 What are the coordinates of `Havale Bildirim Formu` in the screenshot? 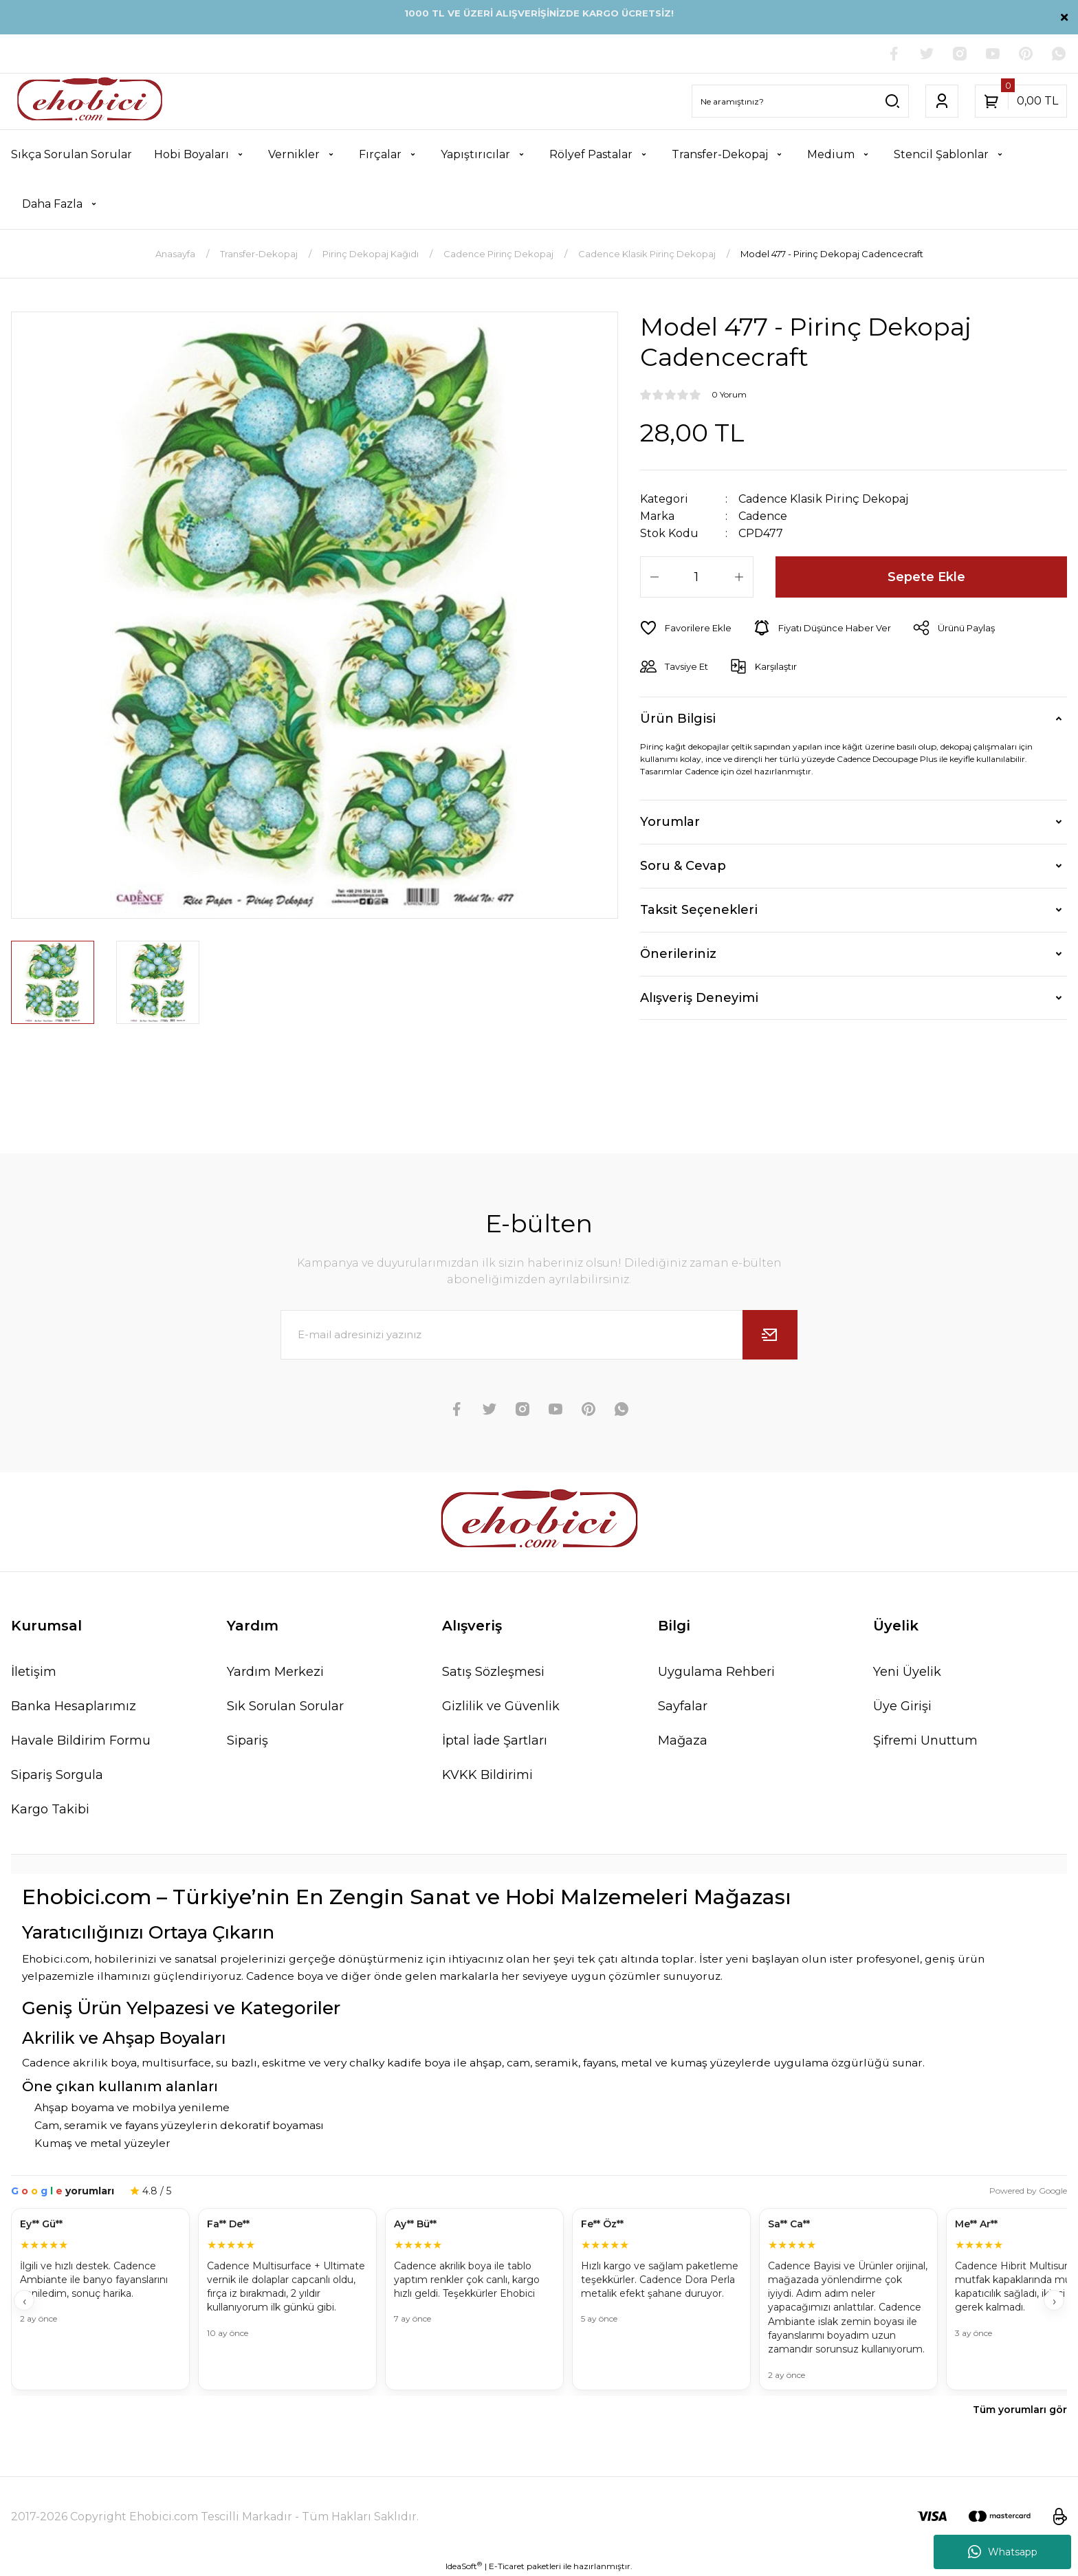 It's located at (81, 1740).